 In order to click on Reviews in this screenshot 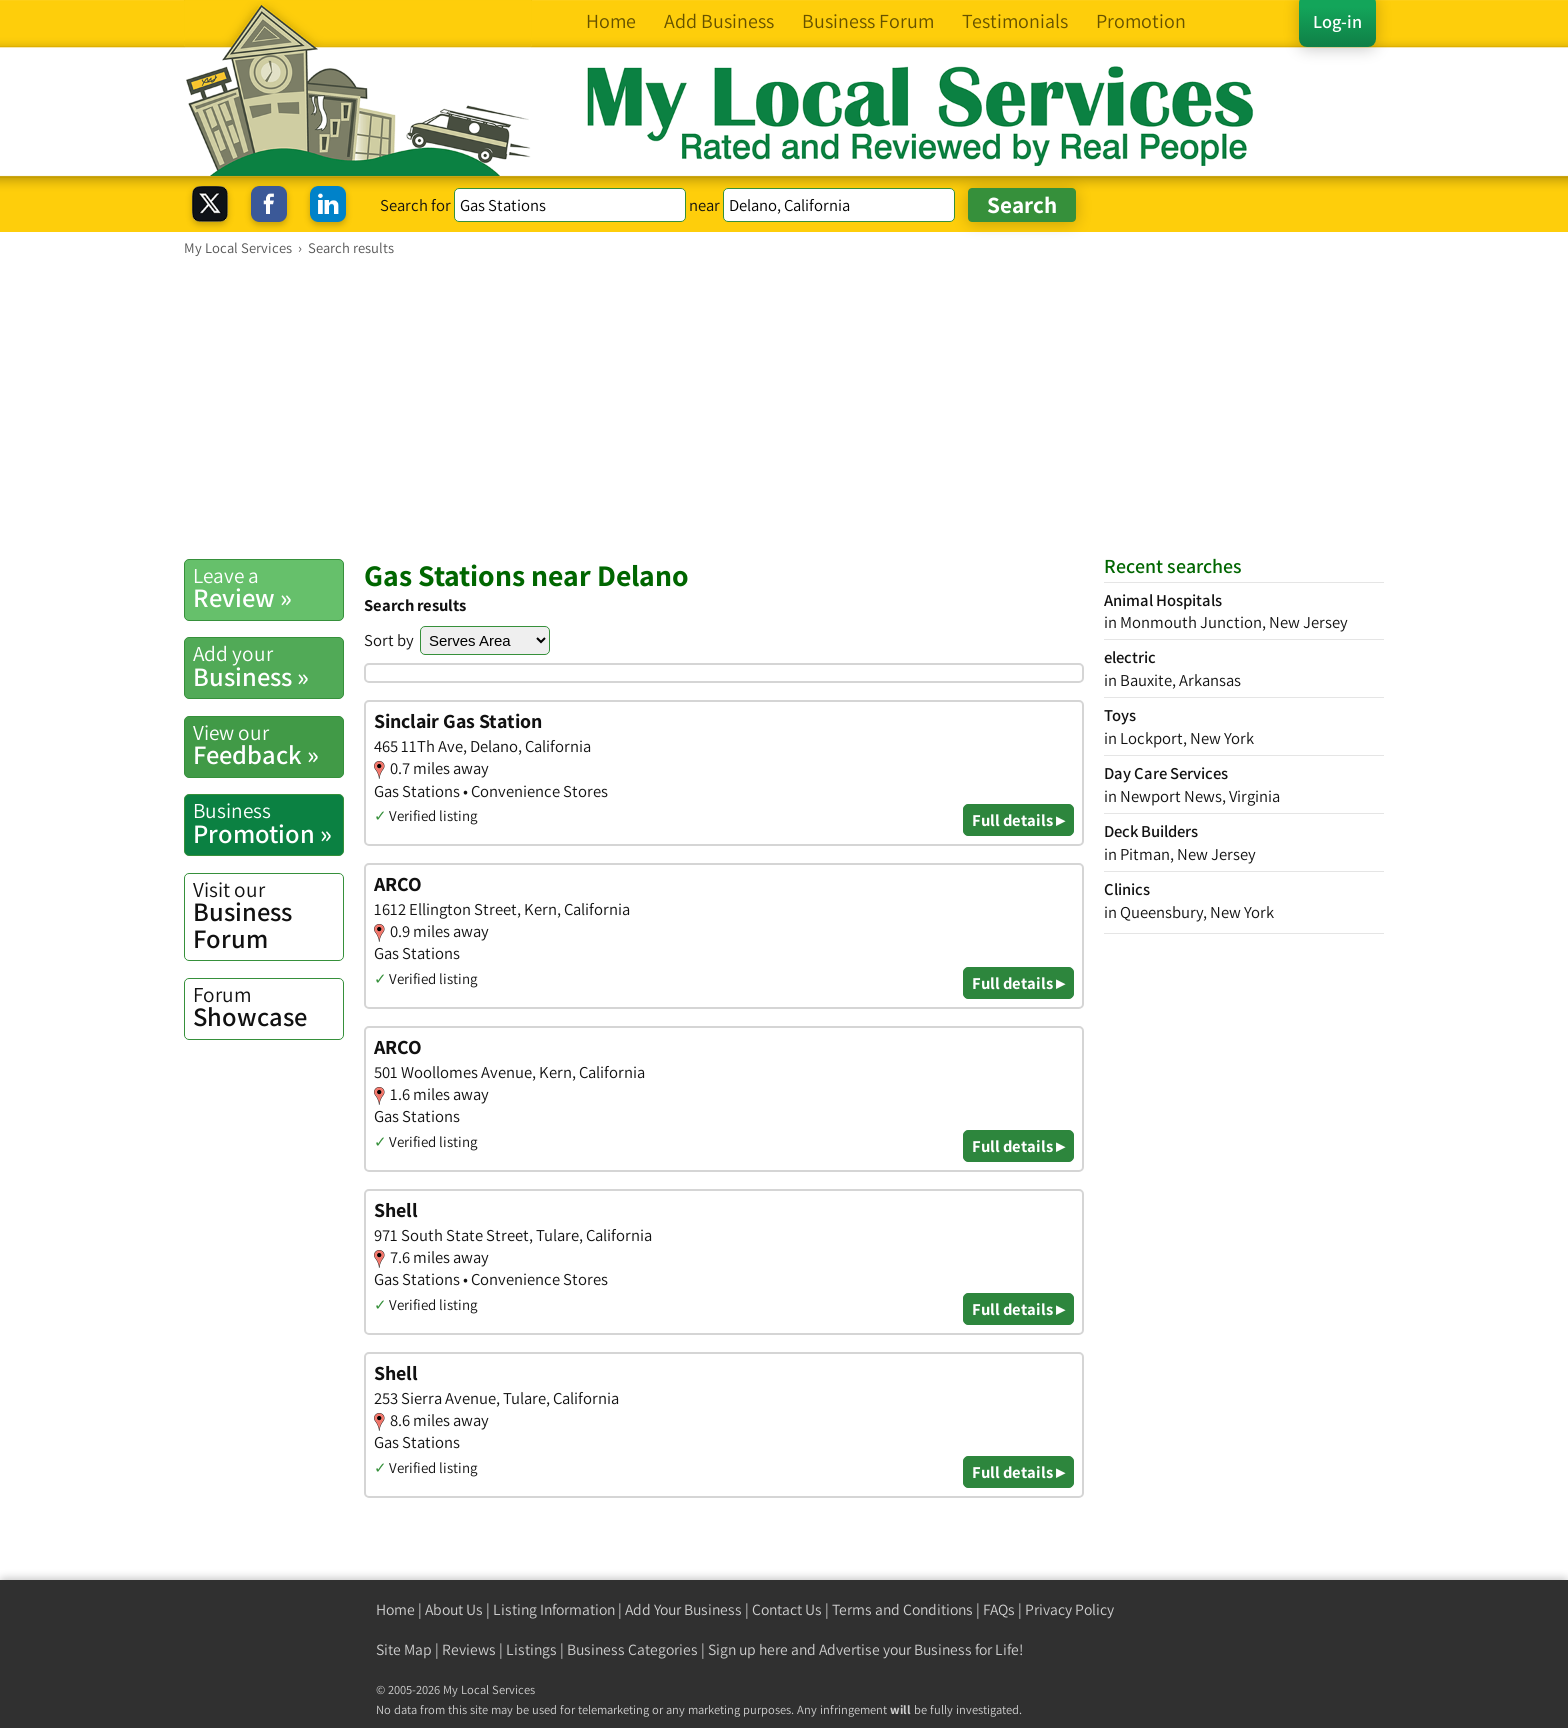, I will do `click(469, 1649)`.